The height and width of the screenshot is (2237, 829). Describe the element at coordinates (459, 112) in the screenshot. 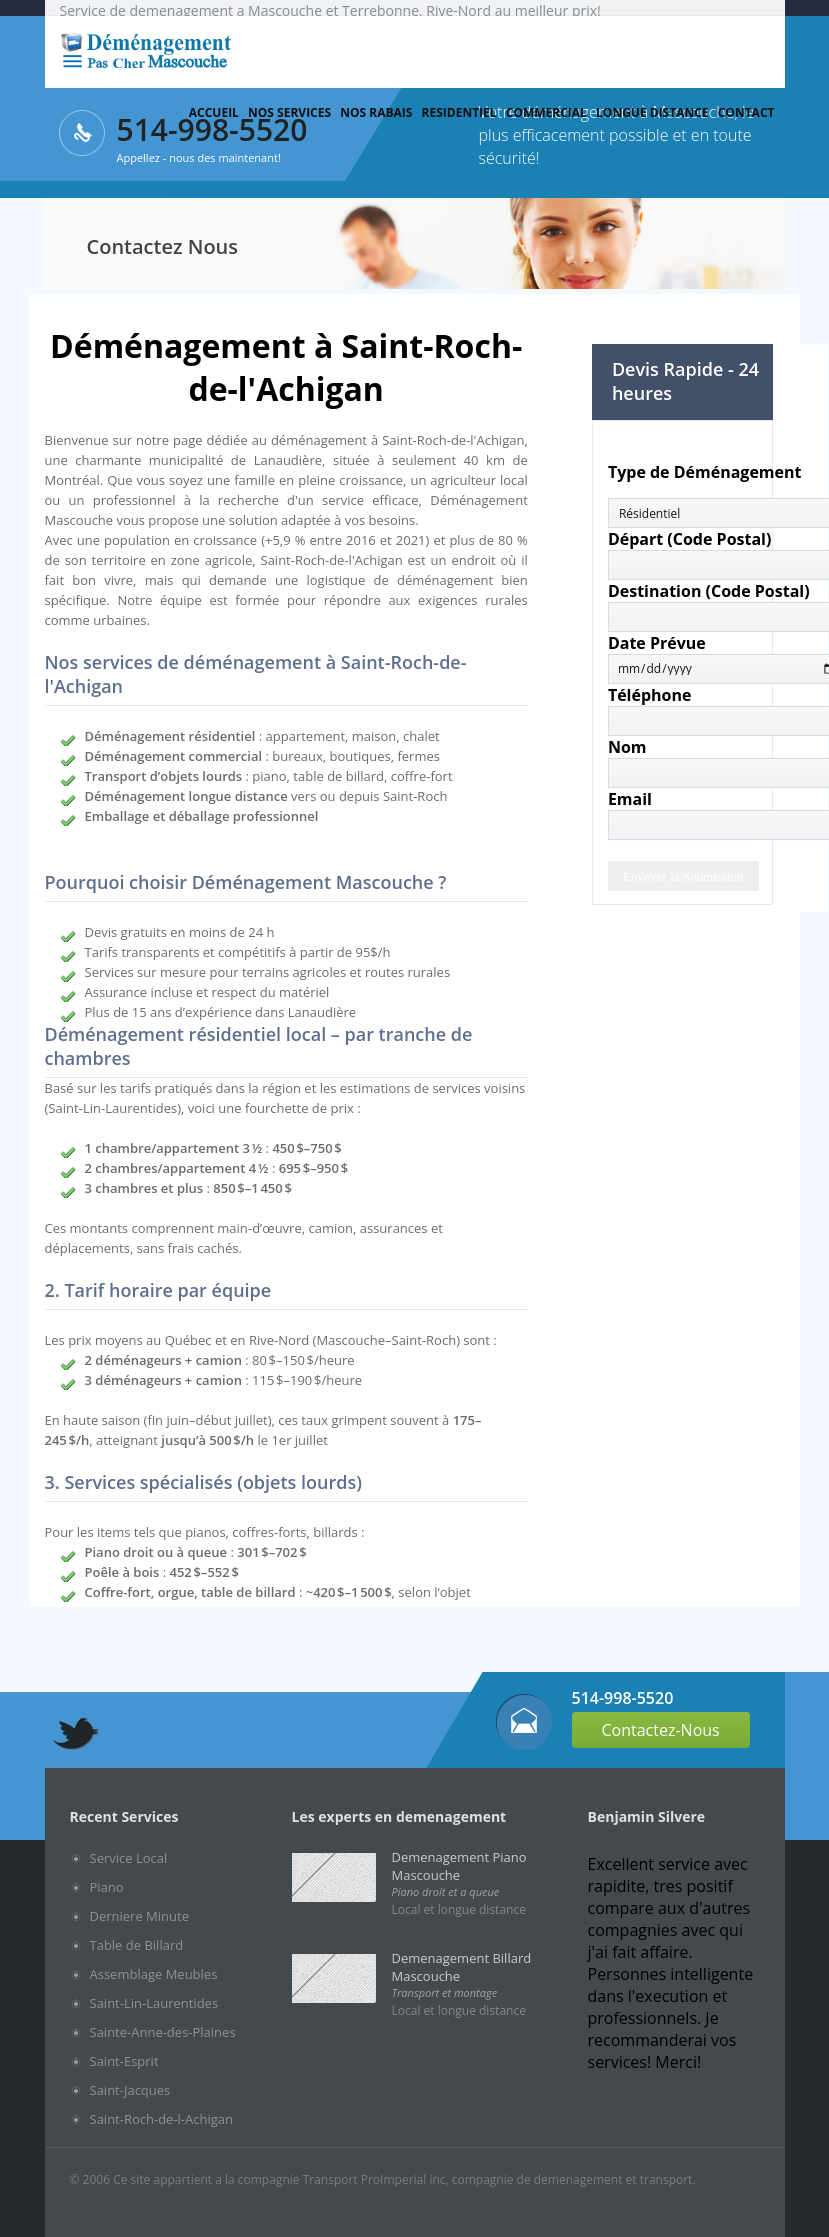

I see `Residentiel` at that location.